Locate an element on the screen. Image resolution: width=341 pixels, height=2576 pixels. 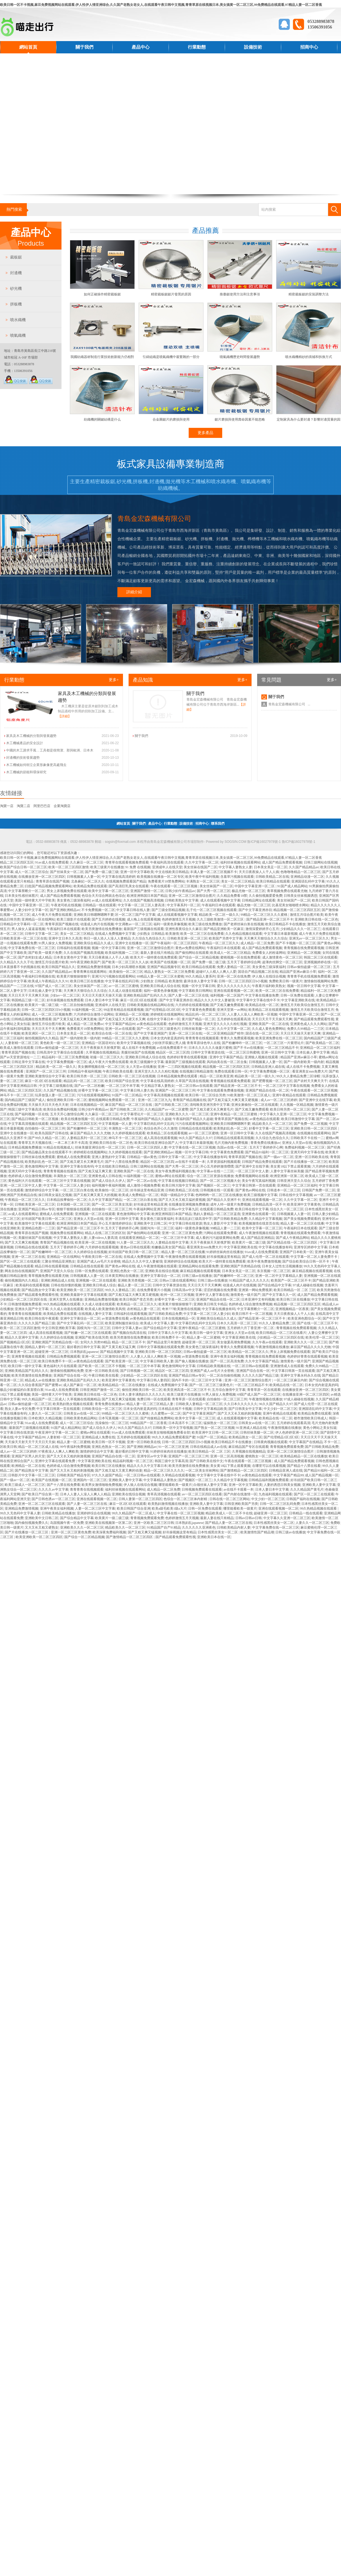
一区二区三区日韩蜜桃 is located at coordinates (243, 1052).